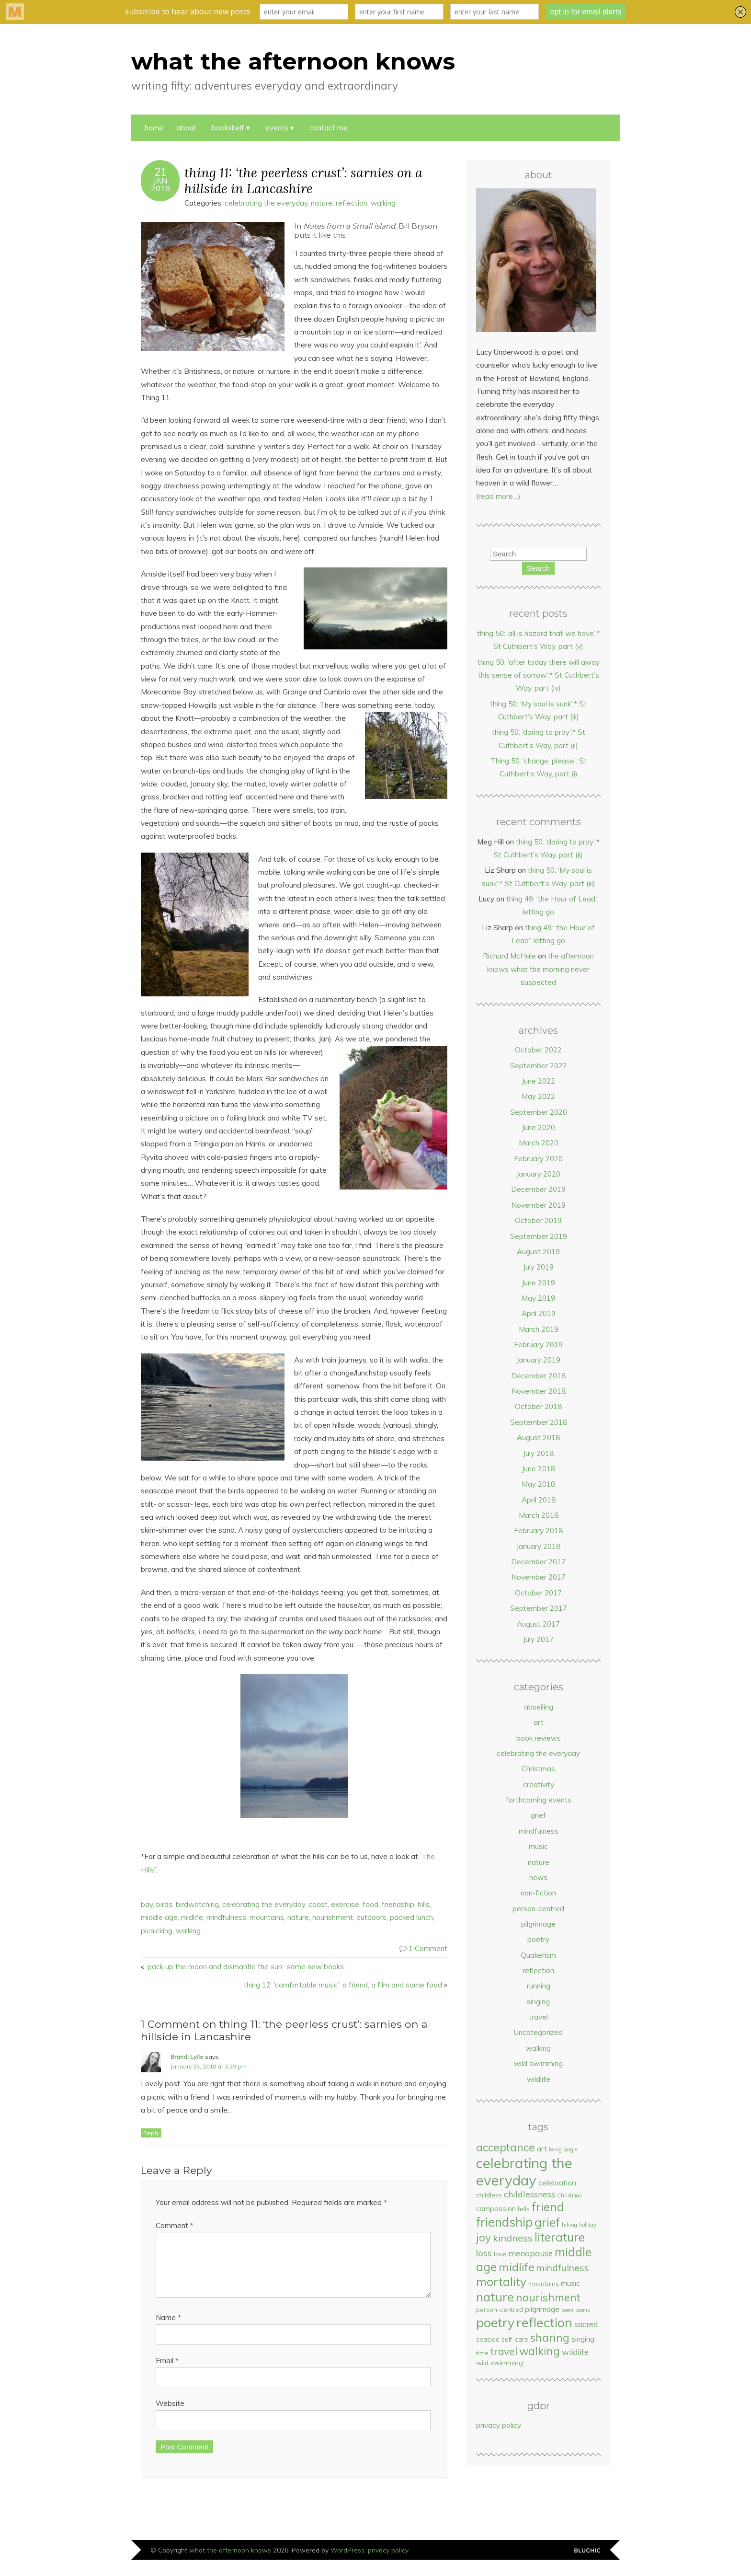 The height and width of the screenshot is (2576, 751). Describe the element at coordinates (538, 2032) in the screenshot. I see `Uncategorized` at that location.